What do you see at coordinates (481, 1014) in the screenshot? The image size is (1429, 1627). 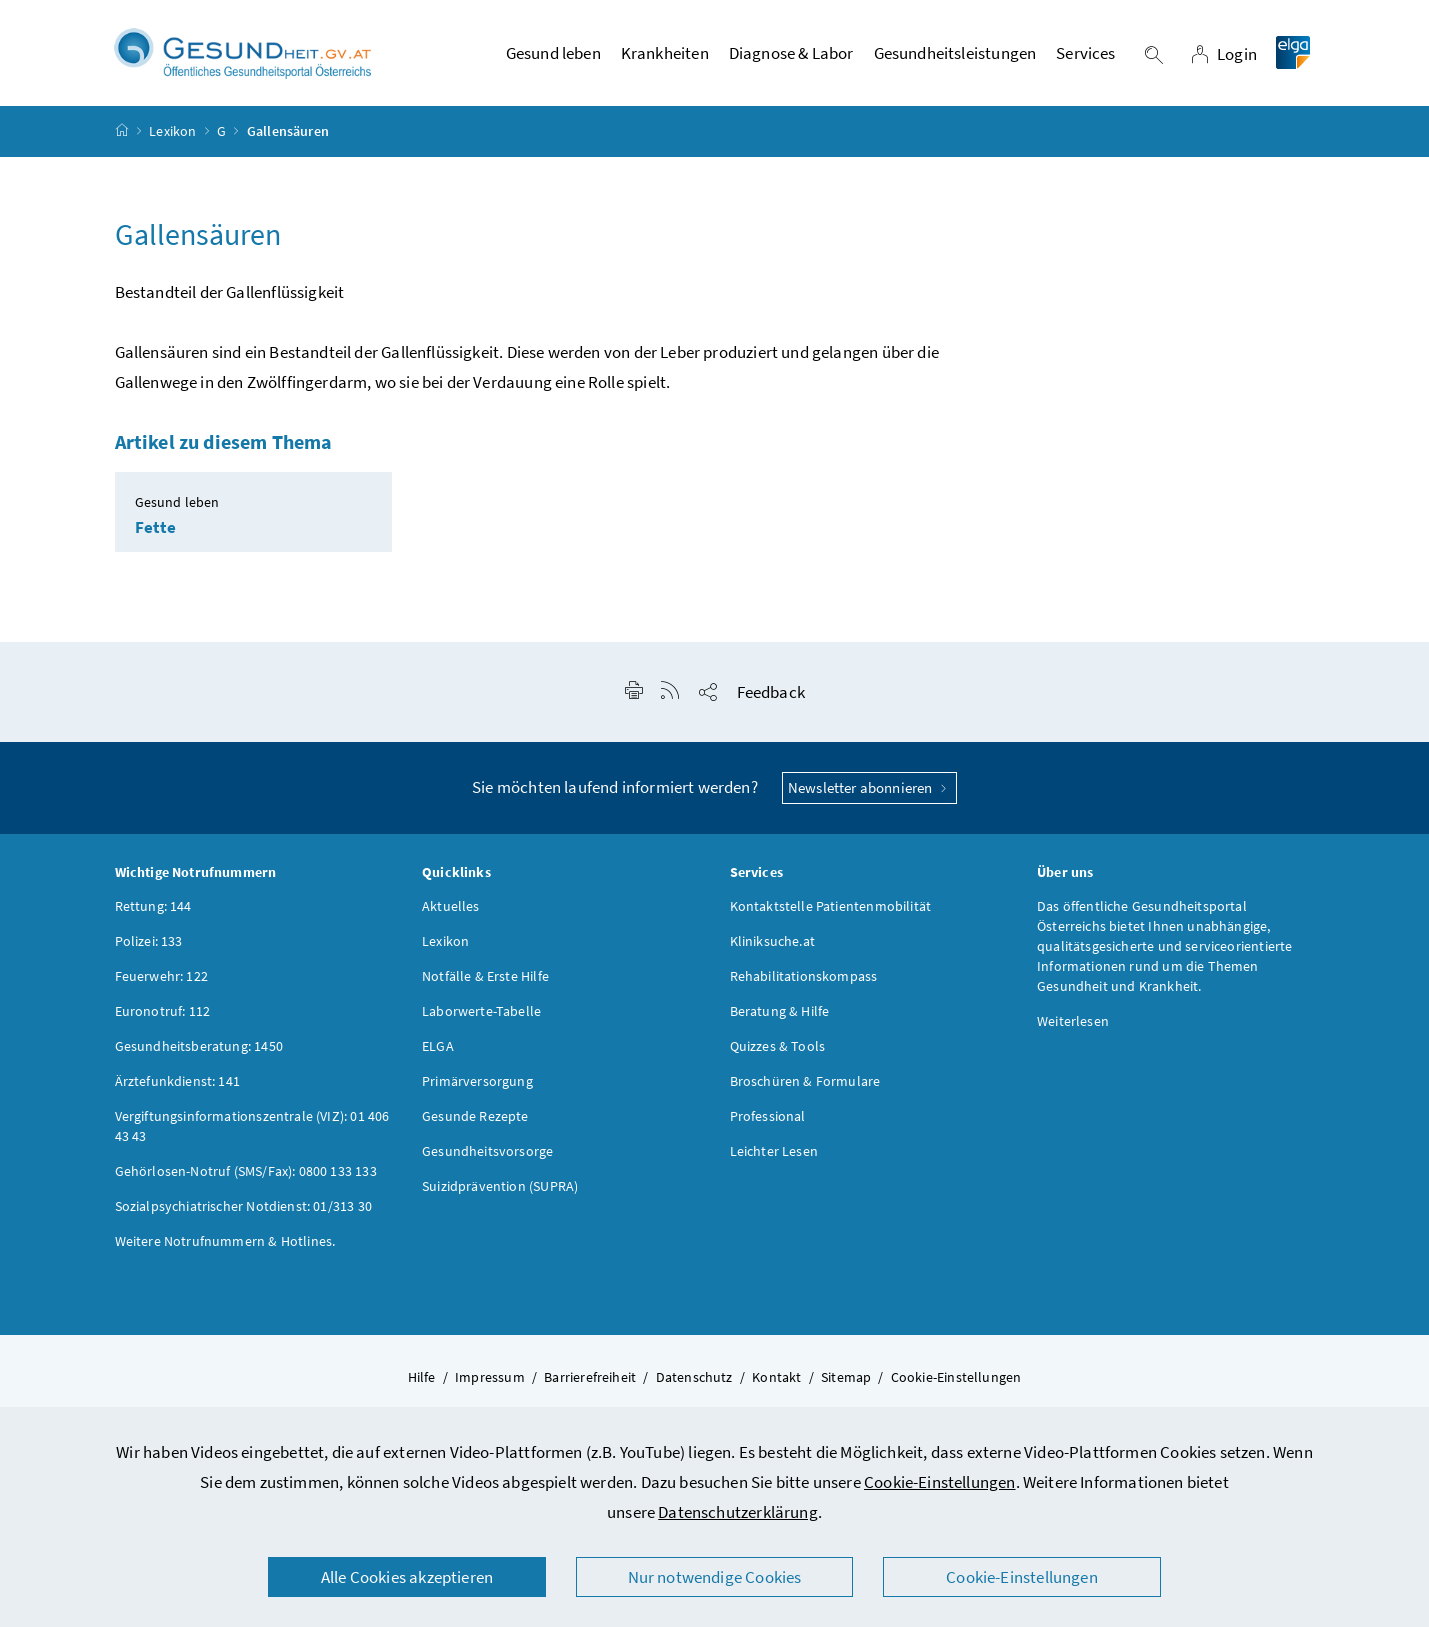 I see `Laborwerte-Tabelle` at bounding box center [481, 1014].